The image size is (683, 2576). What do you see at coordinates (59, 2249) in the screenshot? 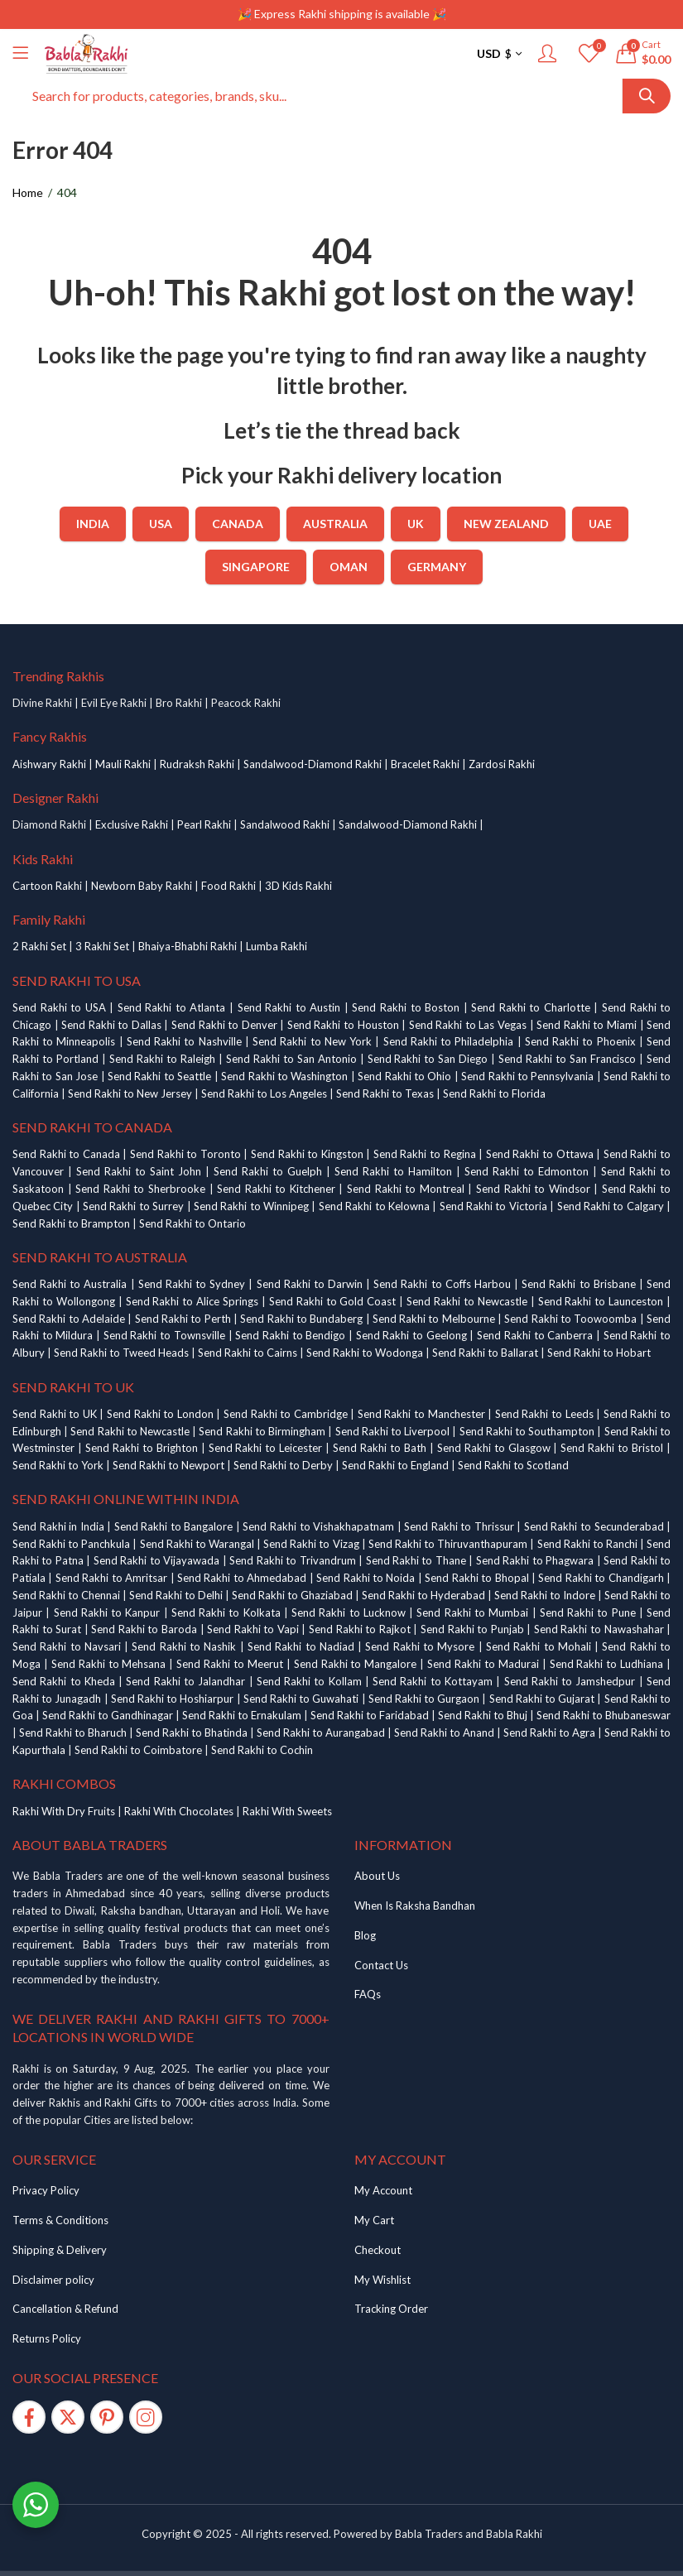
I see `Shipping & Delivery` at bounding box center [59, 2249].